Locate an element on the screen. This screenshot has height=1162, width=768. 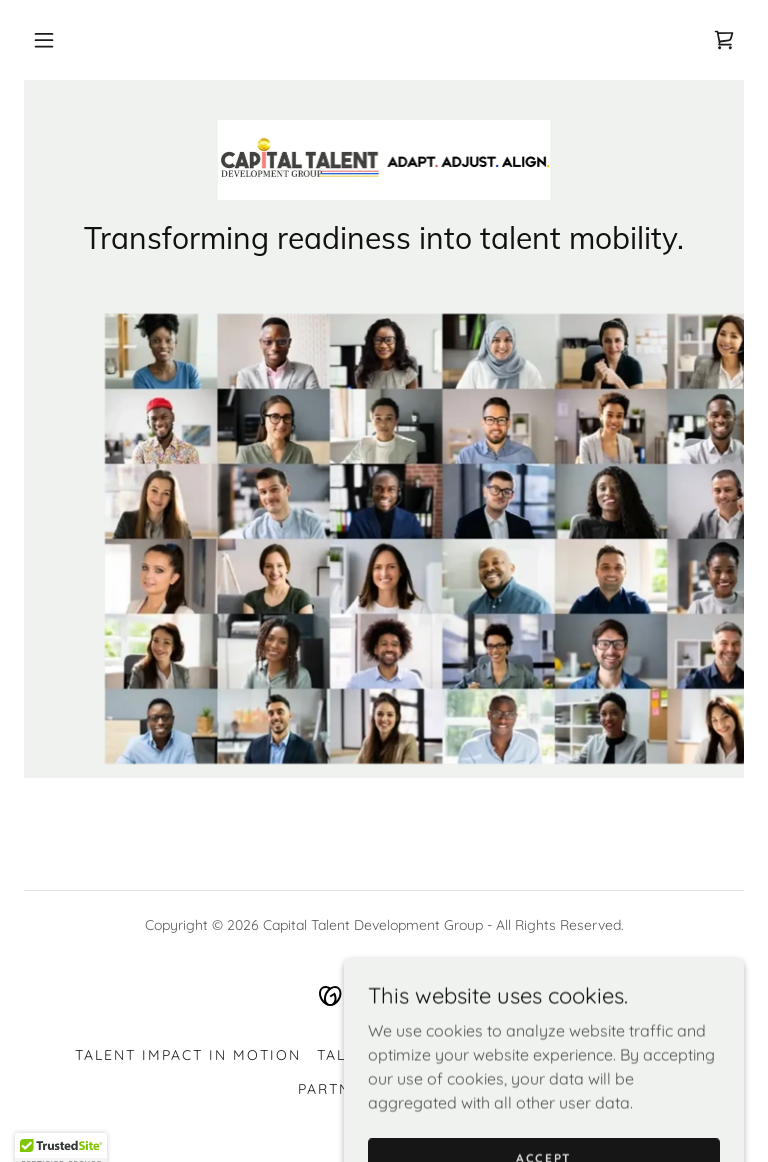
[button] is located at coordinates (44, 40).